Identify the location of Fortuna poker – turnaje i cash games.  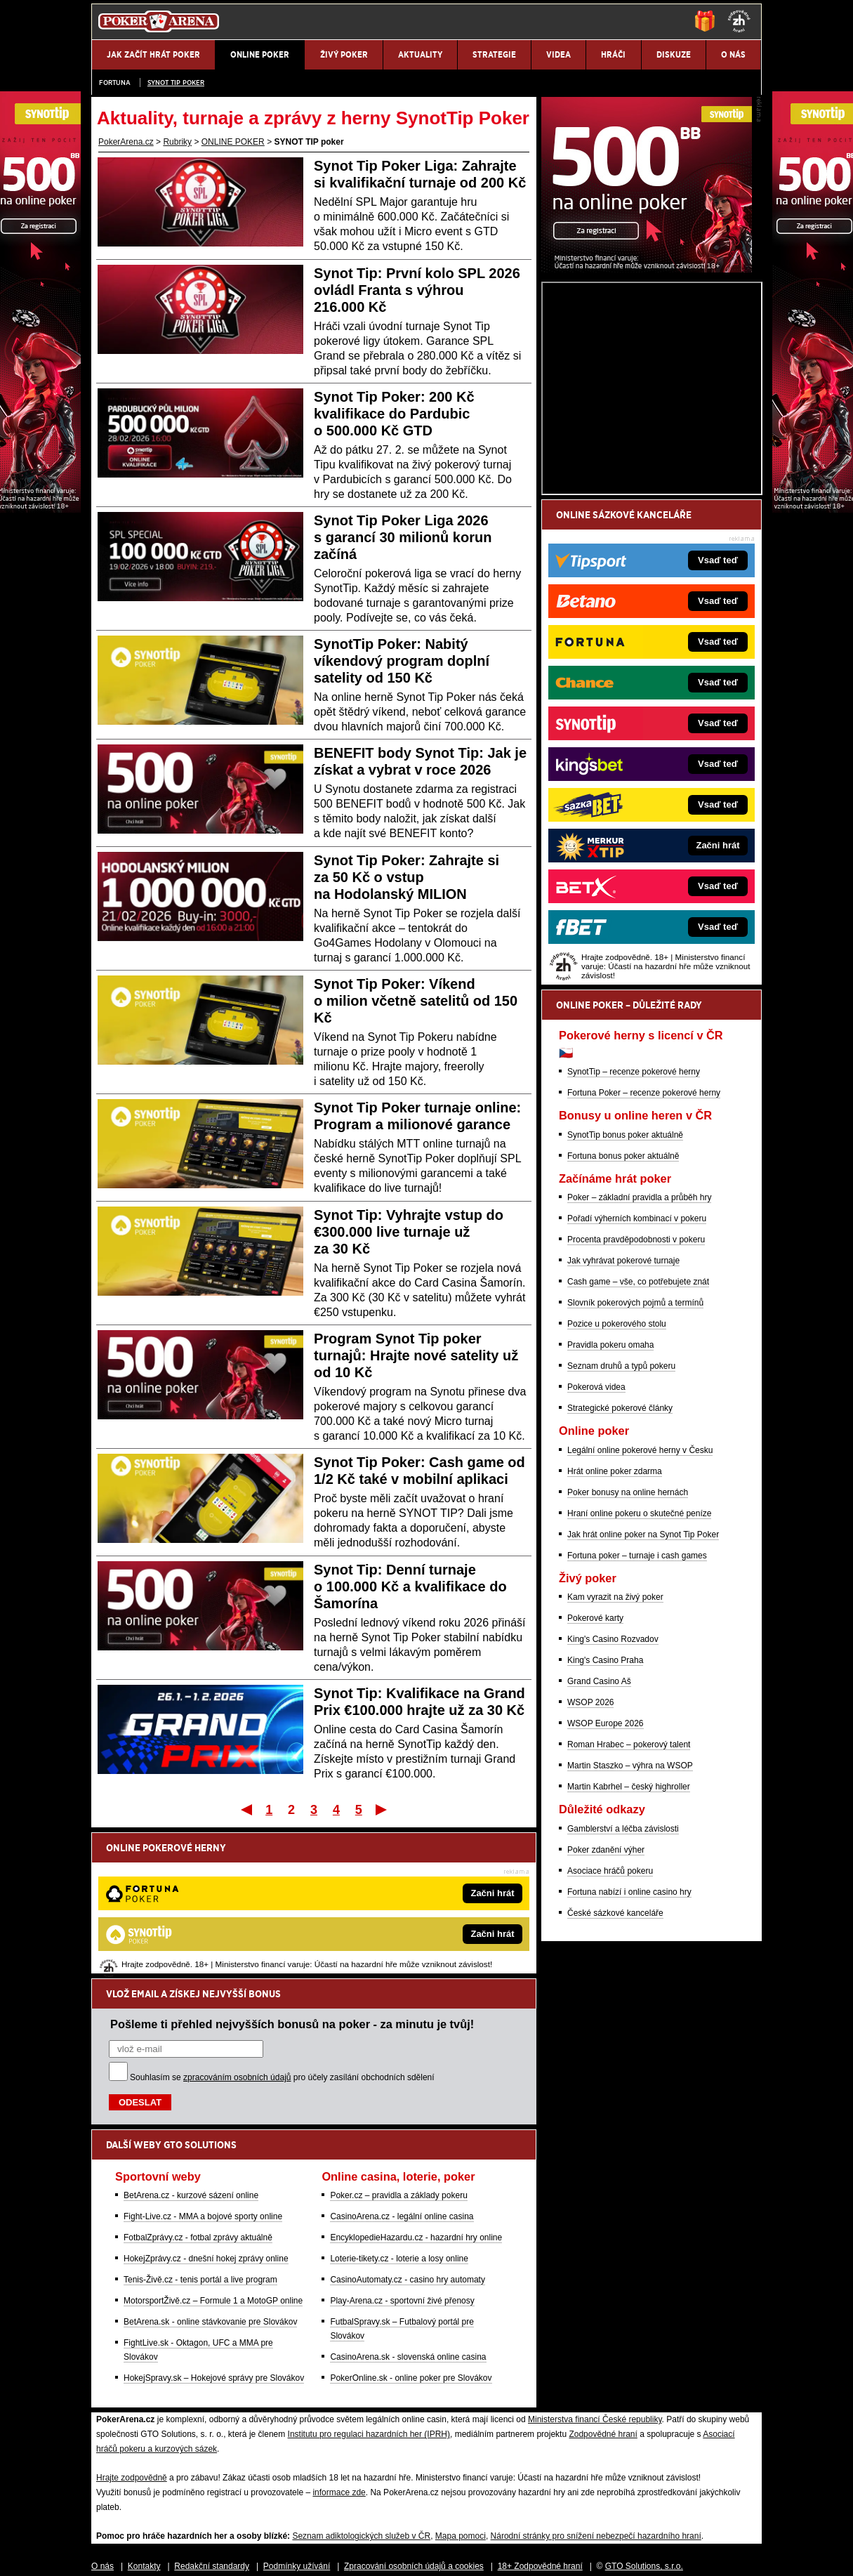
(637, 1720).